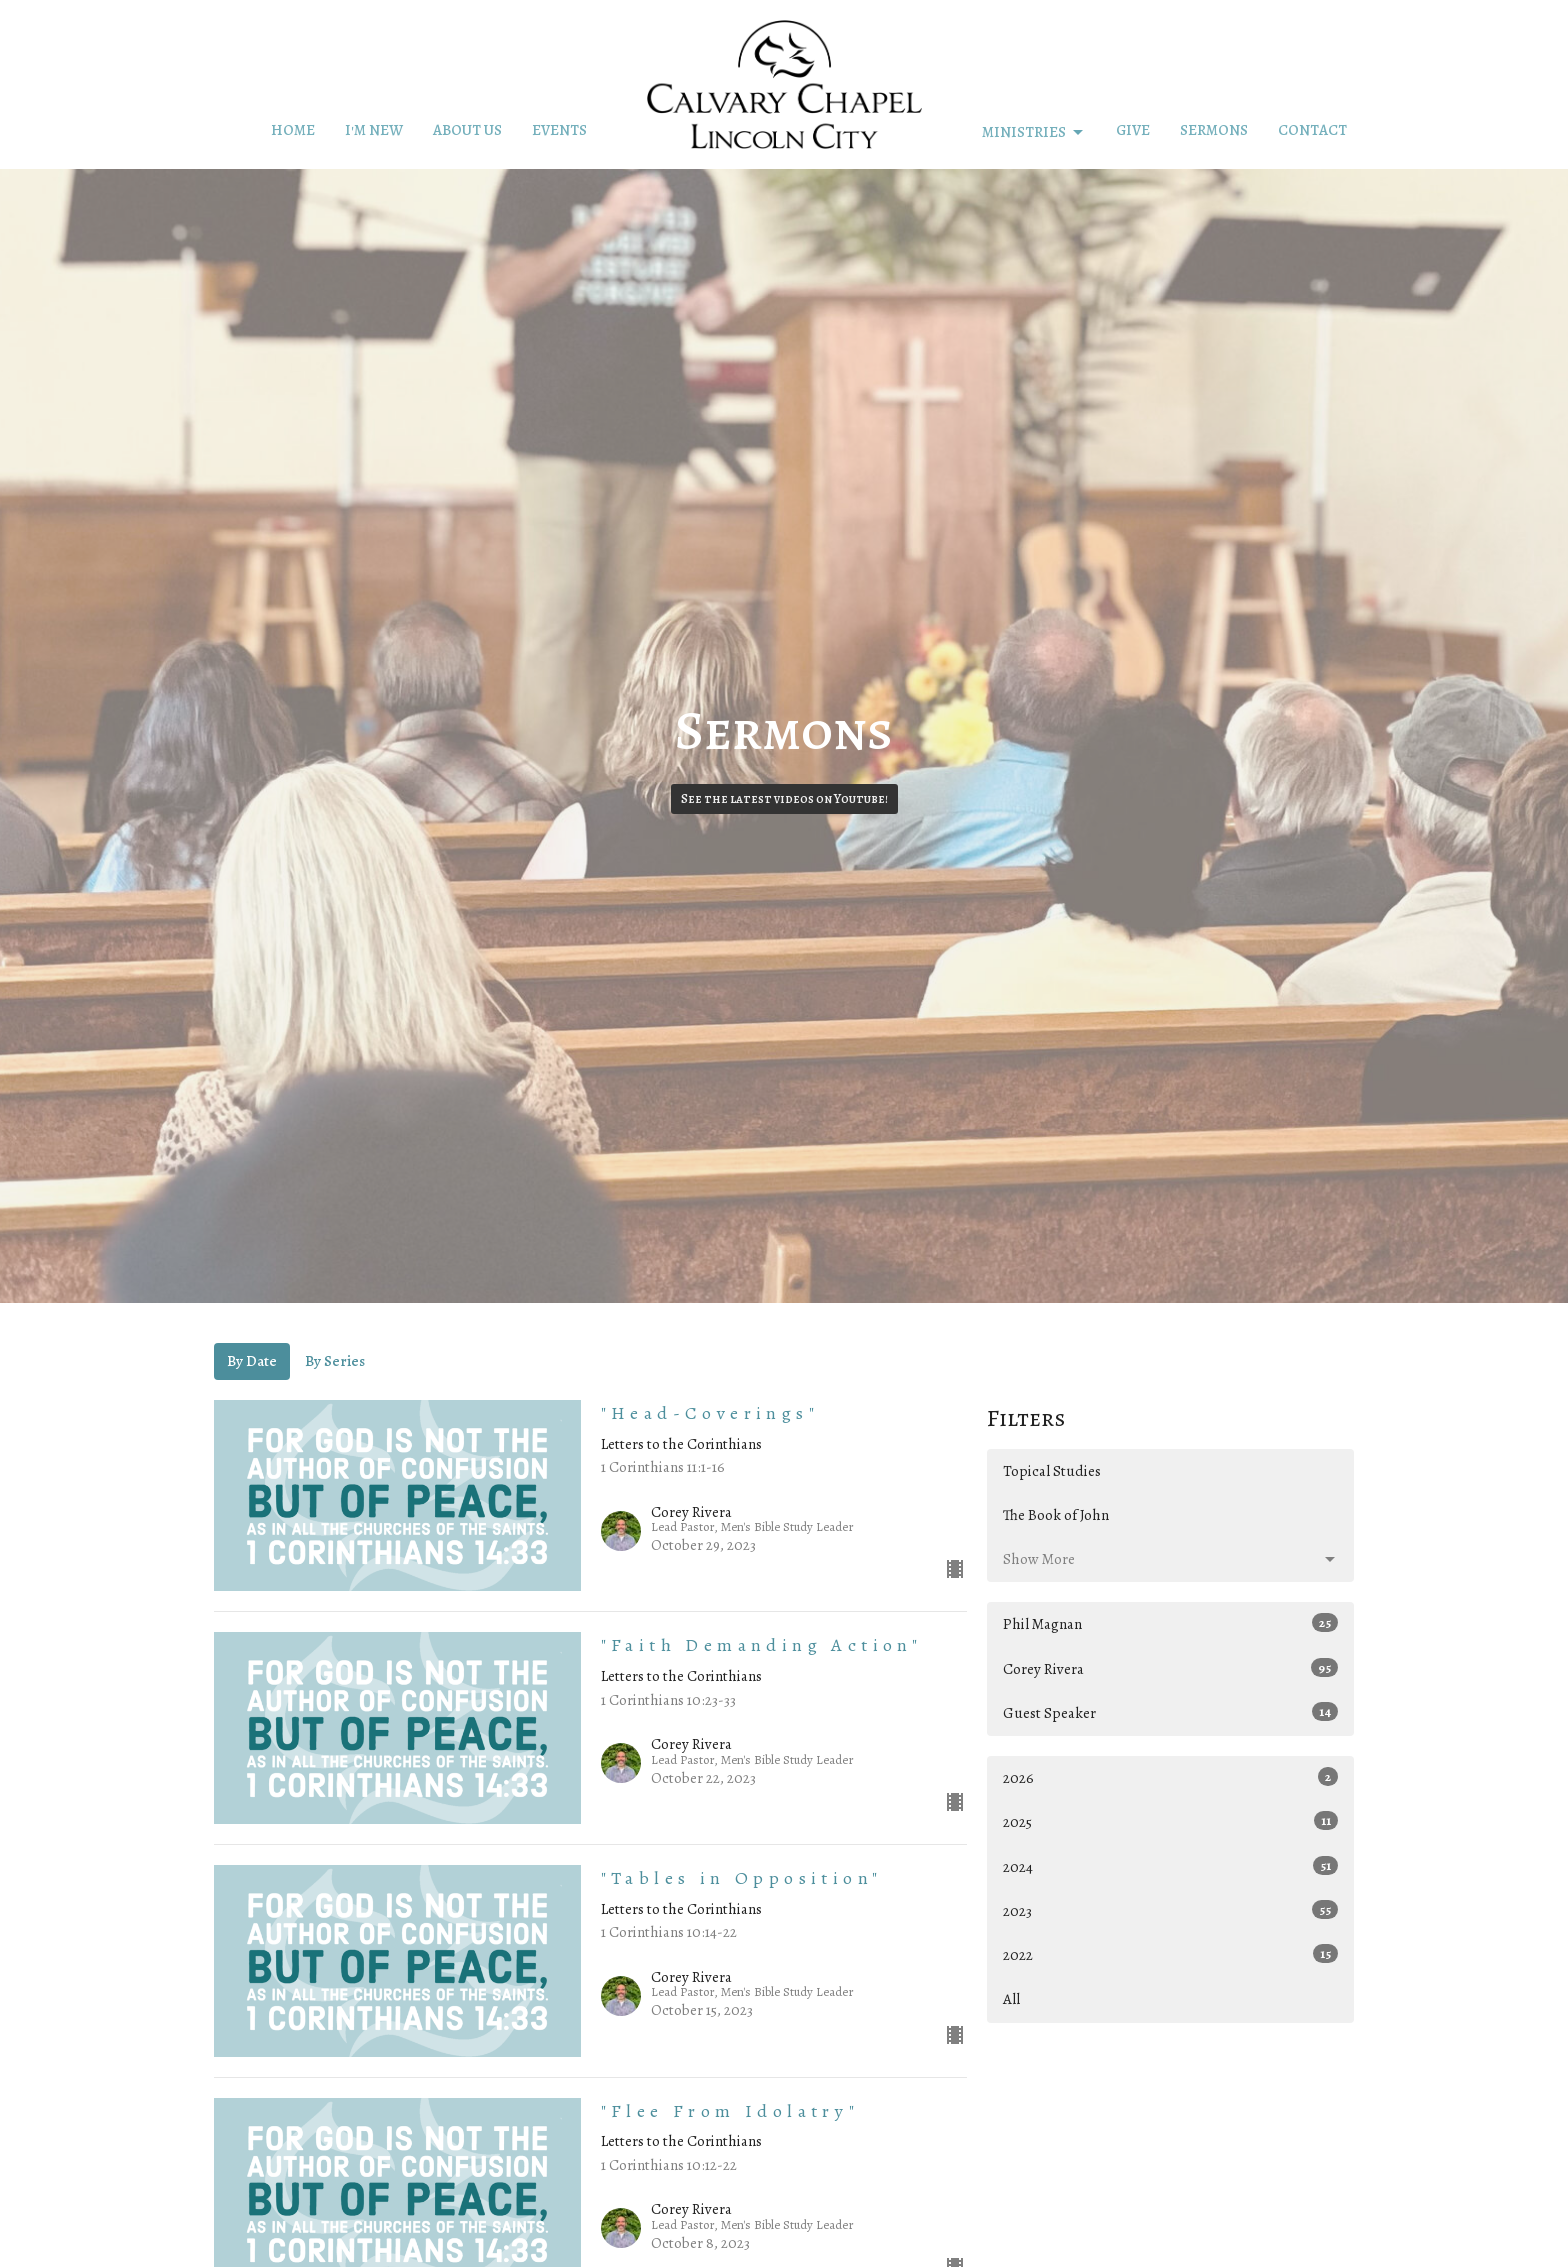 The height and width of the screenshot is (2267, 1568). I want to click on 2025, so click(1170, 1821).